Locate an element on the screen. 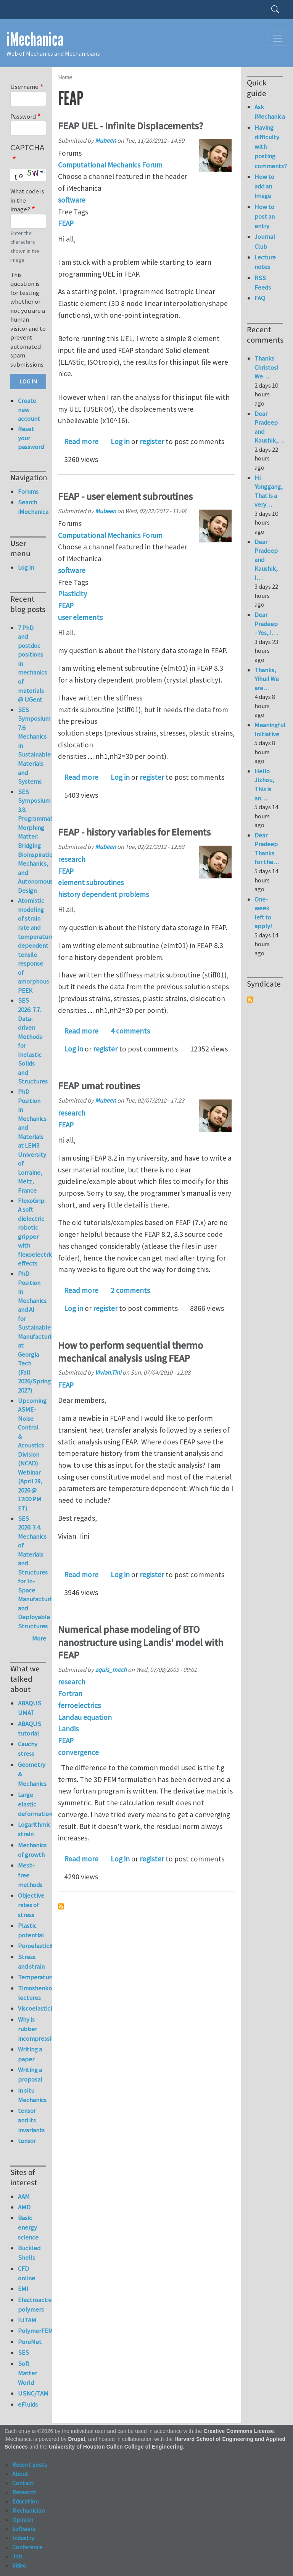  One-week left to apply! is located at coordinates (263, 913).